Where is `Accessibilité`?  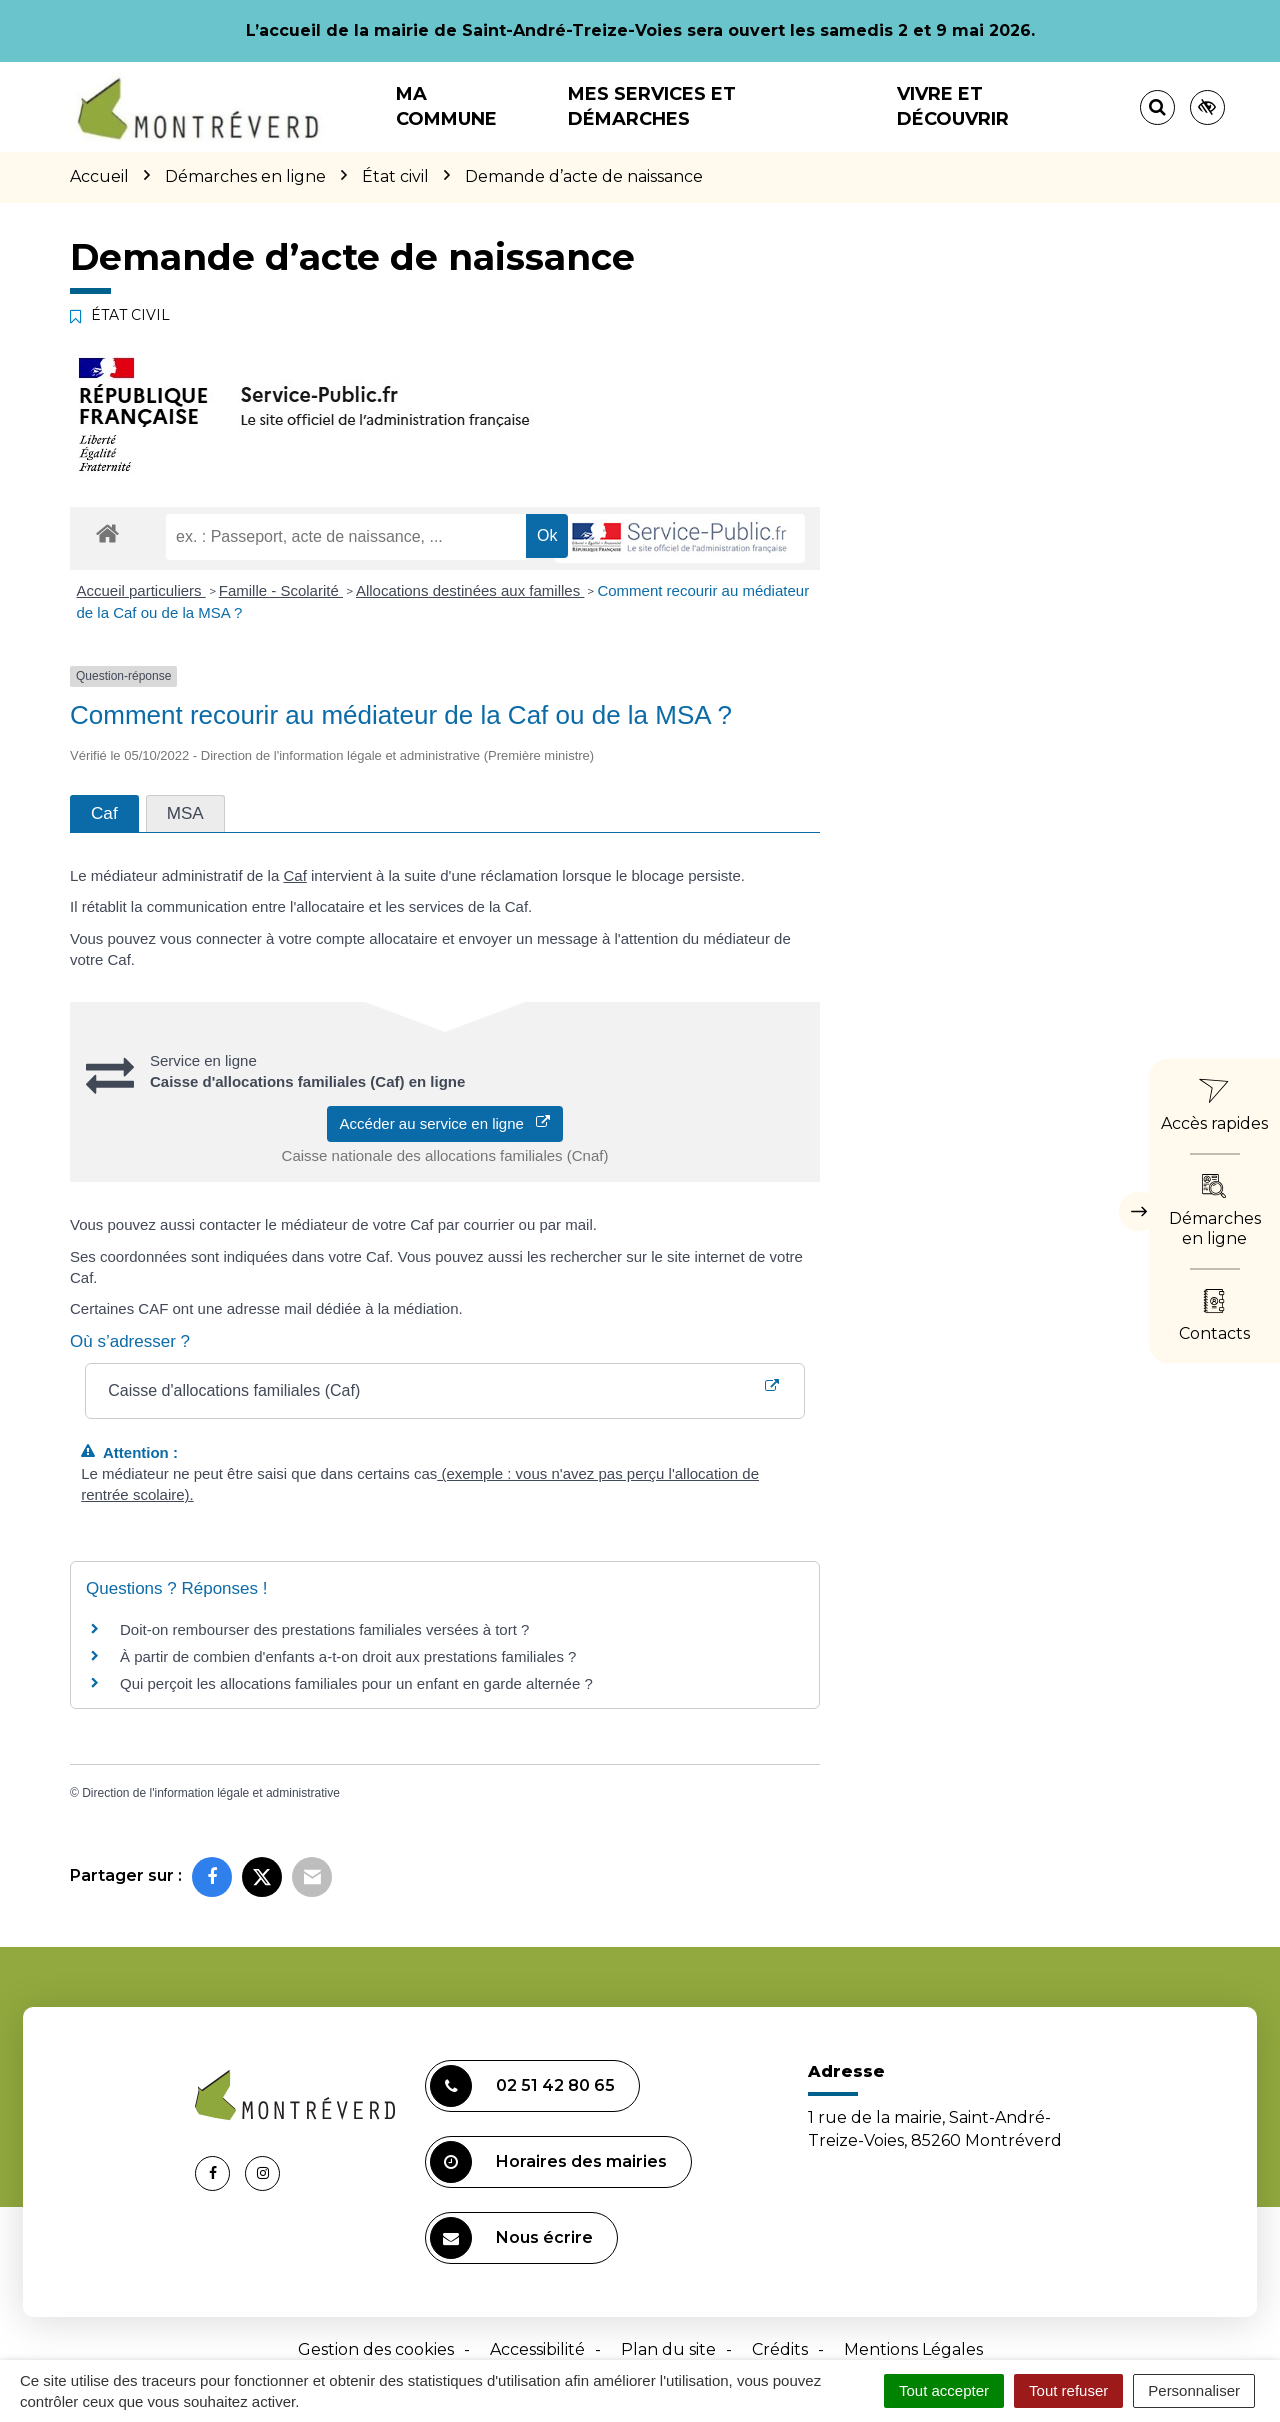
Accessibilité is located at coordinates (537, 2349).